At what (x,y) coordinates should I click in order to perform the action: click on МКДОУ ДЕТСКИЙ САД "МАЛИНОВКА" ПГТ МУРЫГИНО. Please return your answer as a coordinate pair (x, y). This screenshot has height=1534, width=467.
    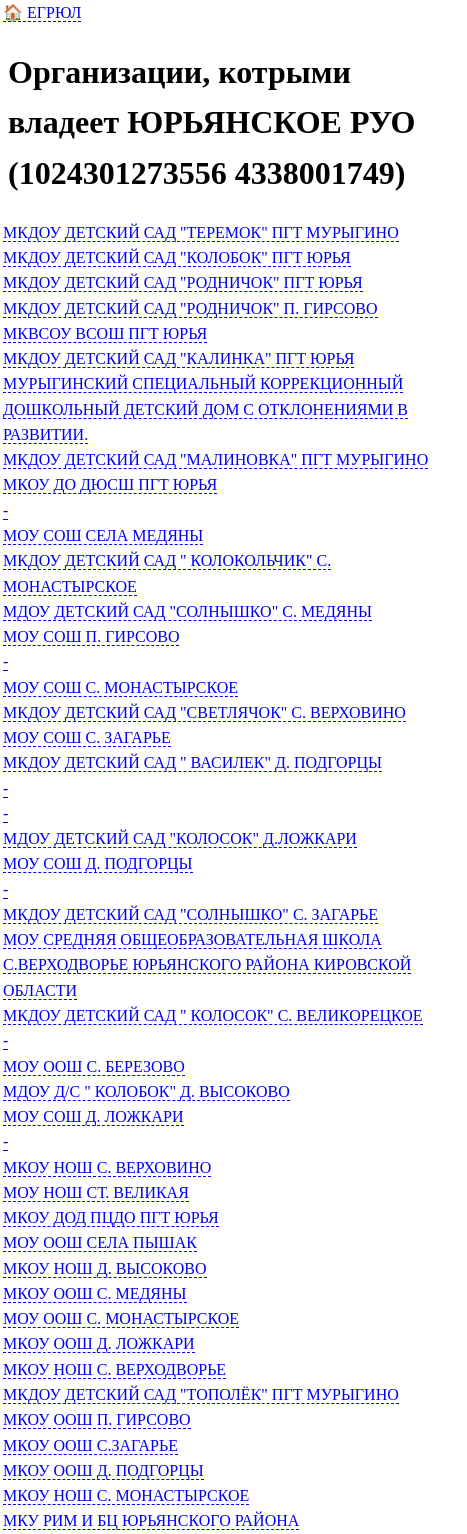
    Looking at the image, I should click on (215, 459).